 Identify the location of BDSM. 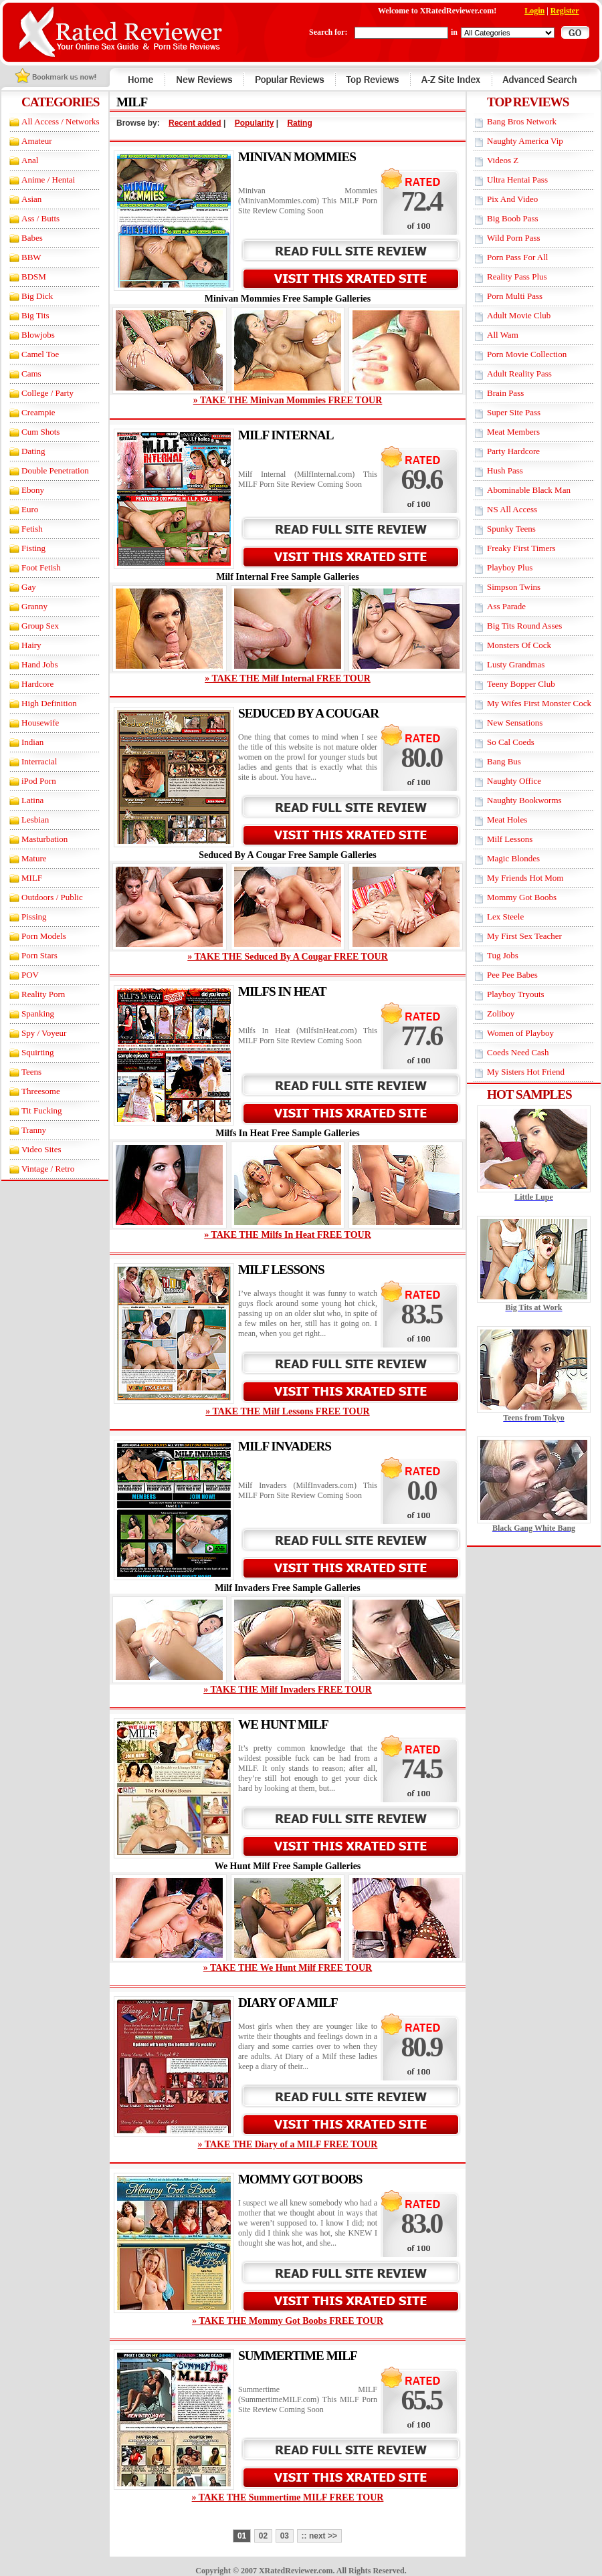
(33, 277).